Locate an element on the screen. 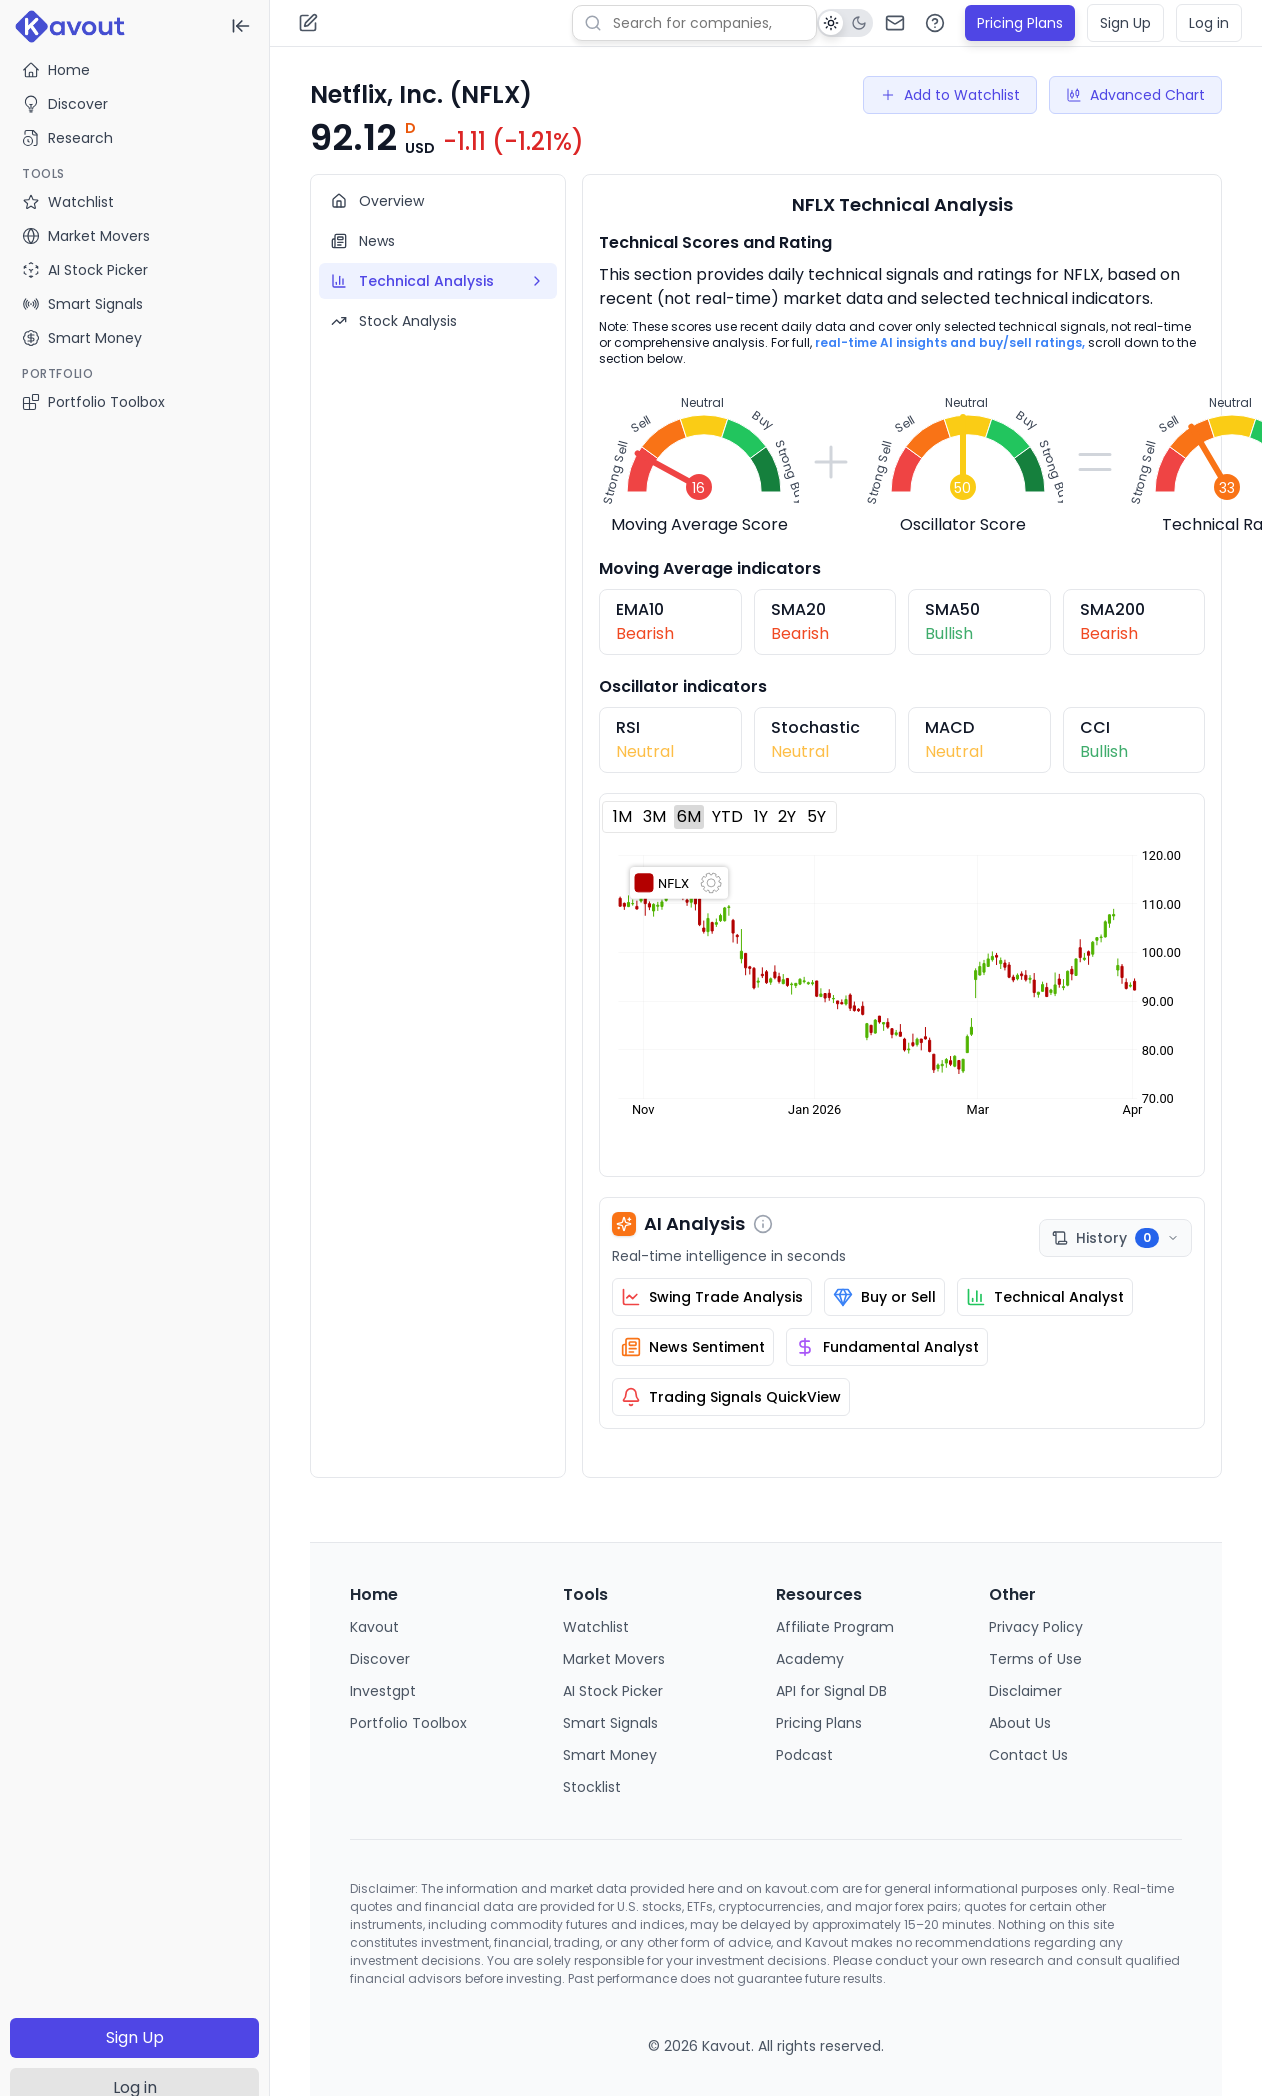 The width and height of the screenshot is (1262, 2096). Disclaimer is located at coordinates (1025, 1691).